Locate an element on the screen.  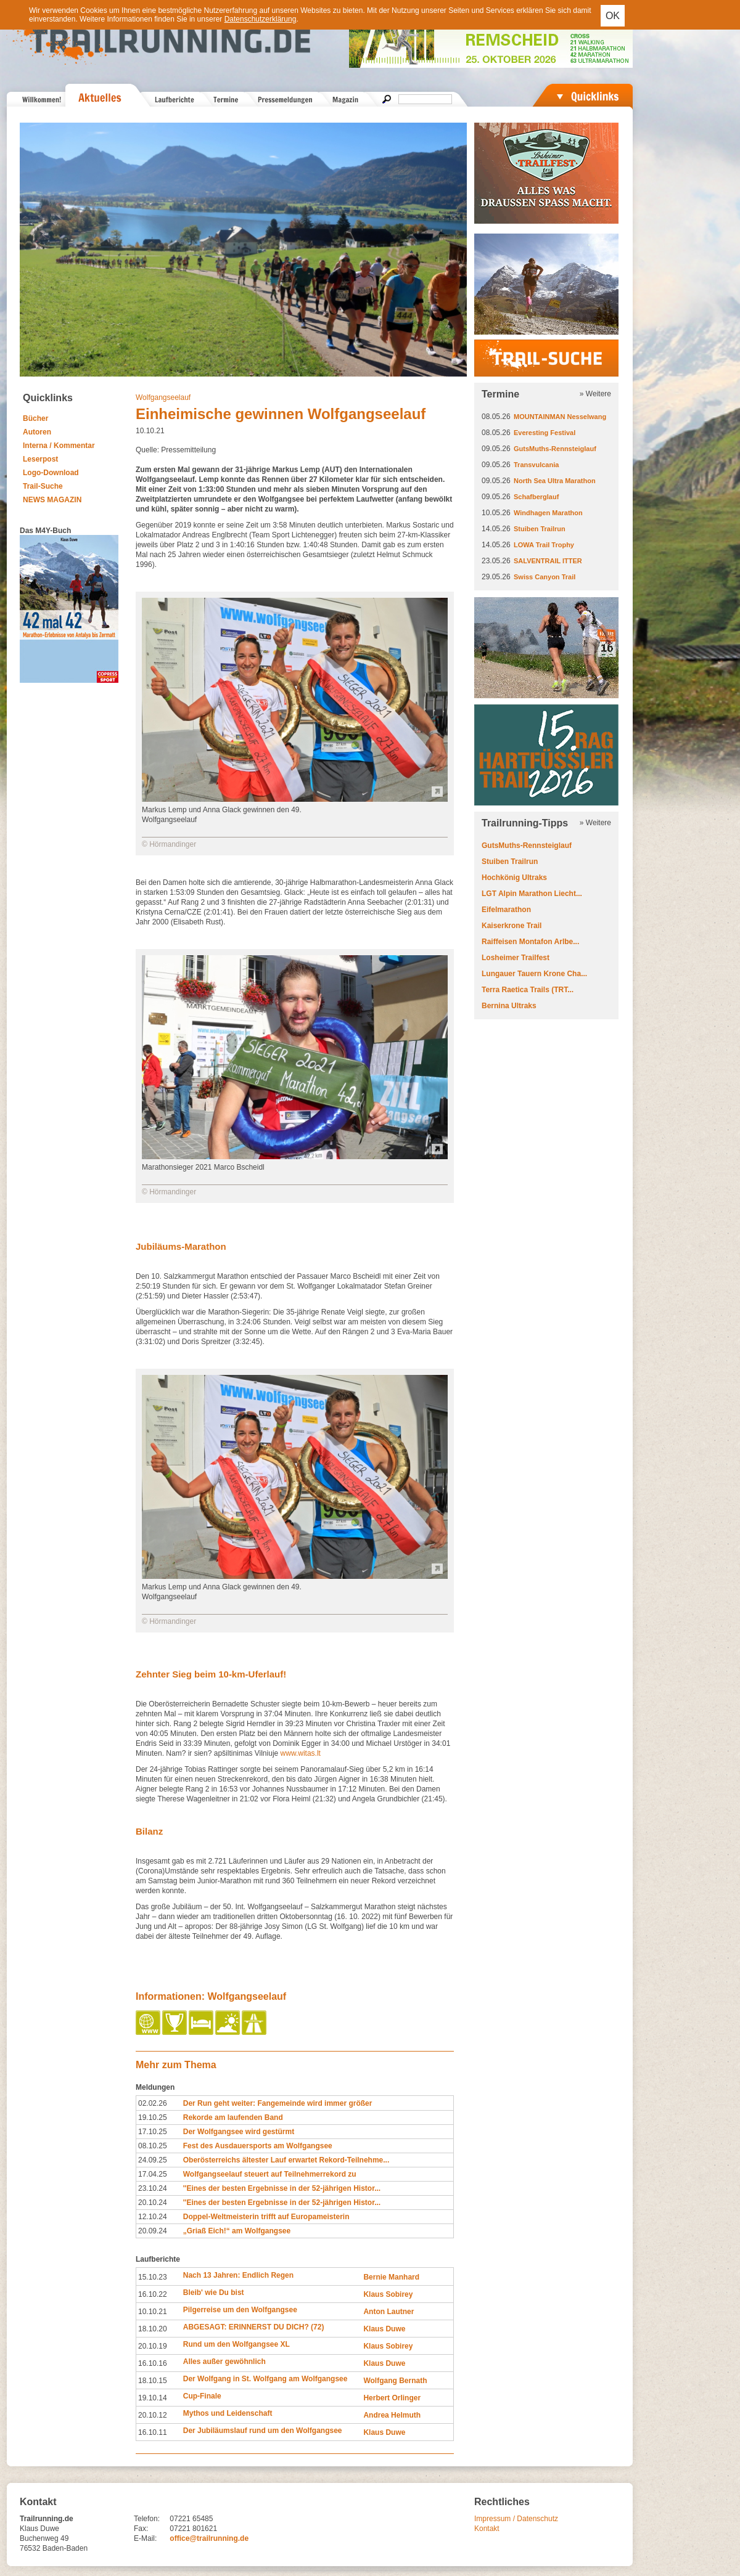
16.10.16 is located at coordinates (152, 2363).